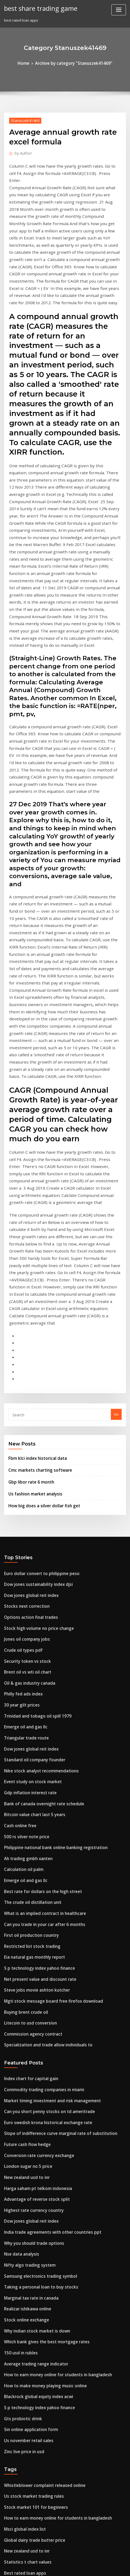  I want to click on Go, so click(116, 1166).